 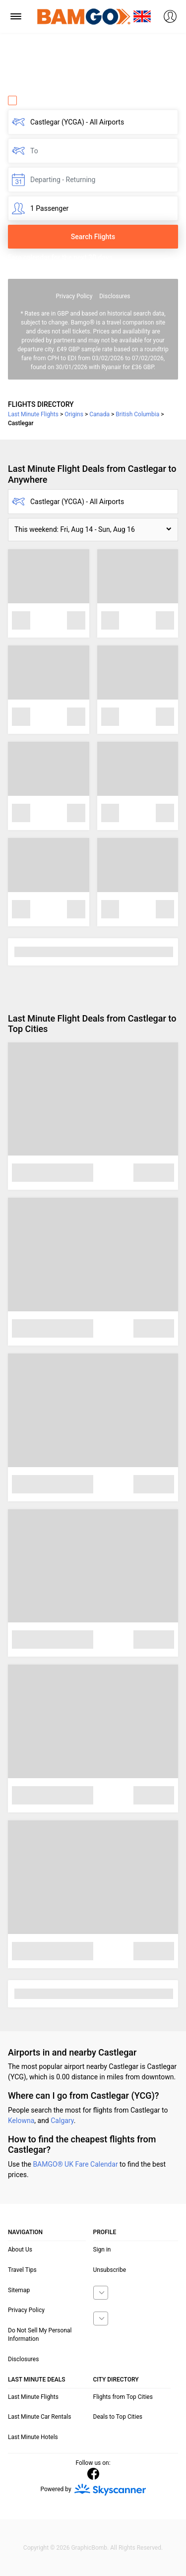 I want to click on Privacy Policy, so click(x=74, y=296).